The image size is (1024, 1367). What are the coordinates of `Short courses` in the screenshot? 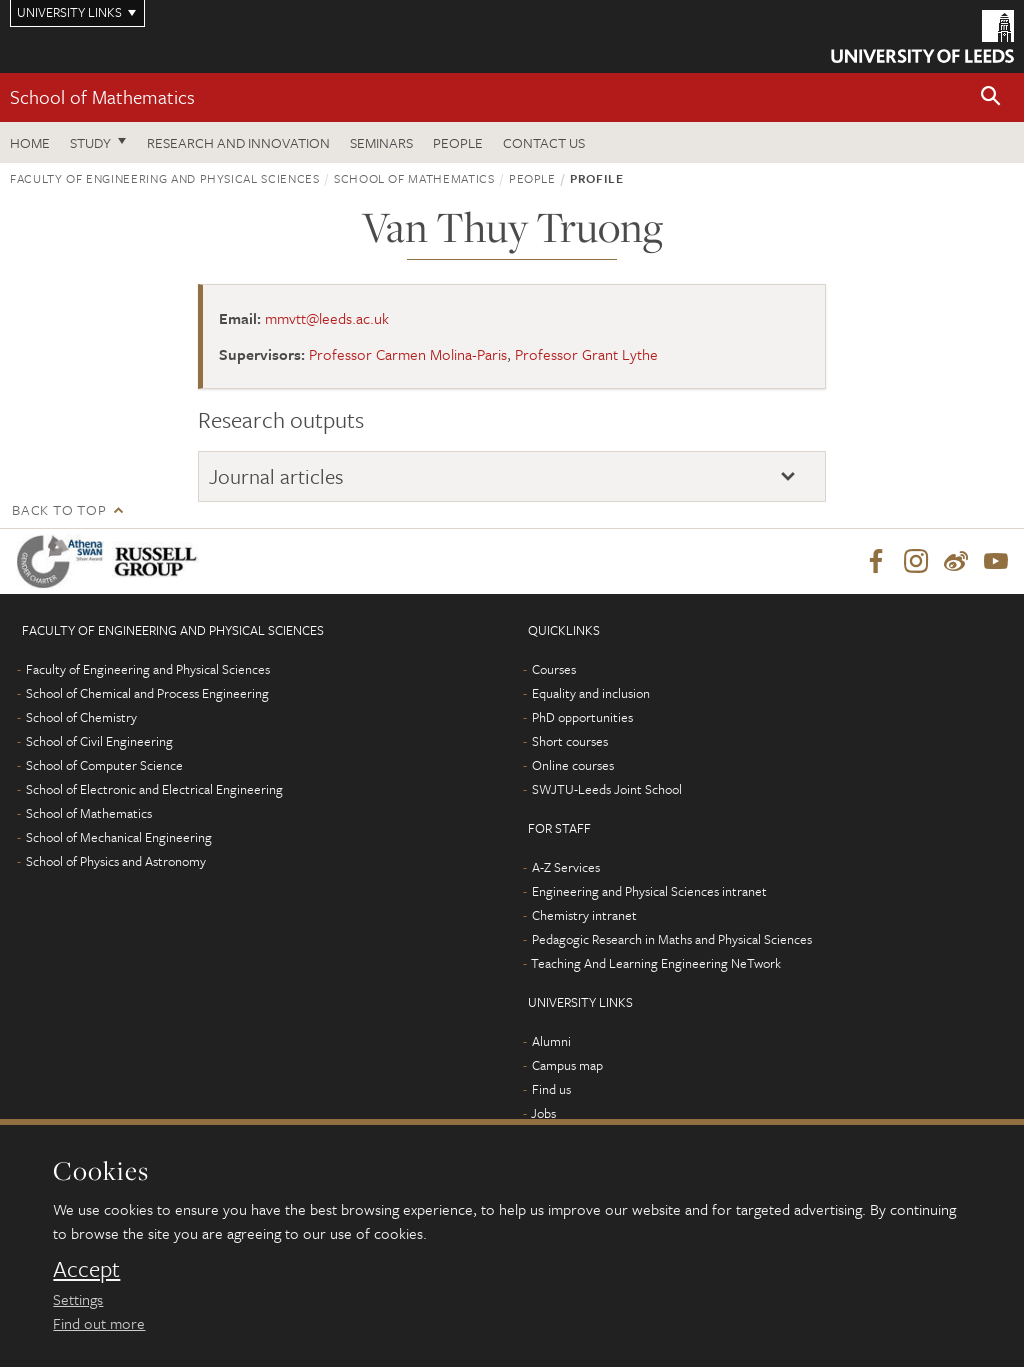 It's located at (570, 742).